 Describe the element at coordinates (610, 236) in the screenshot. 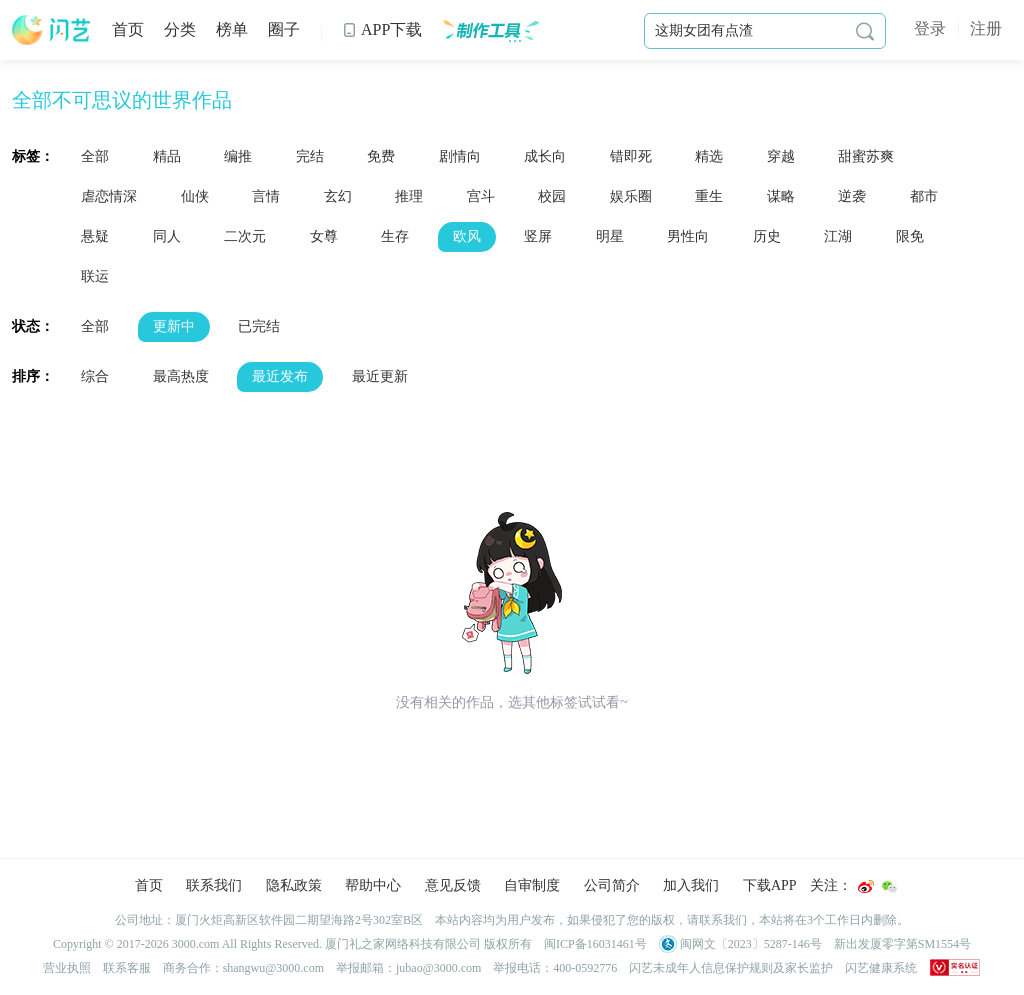

I see `明星` at that location.